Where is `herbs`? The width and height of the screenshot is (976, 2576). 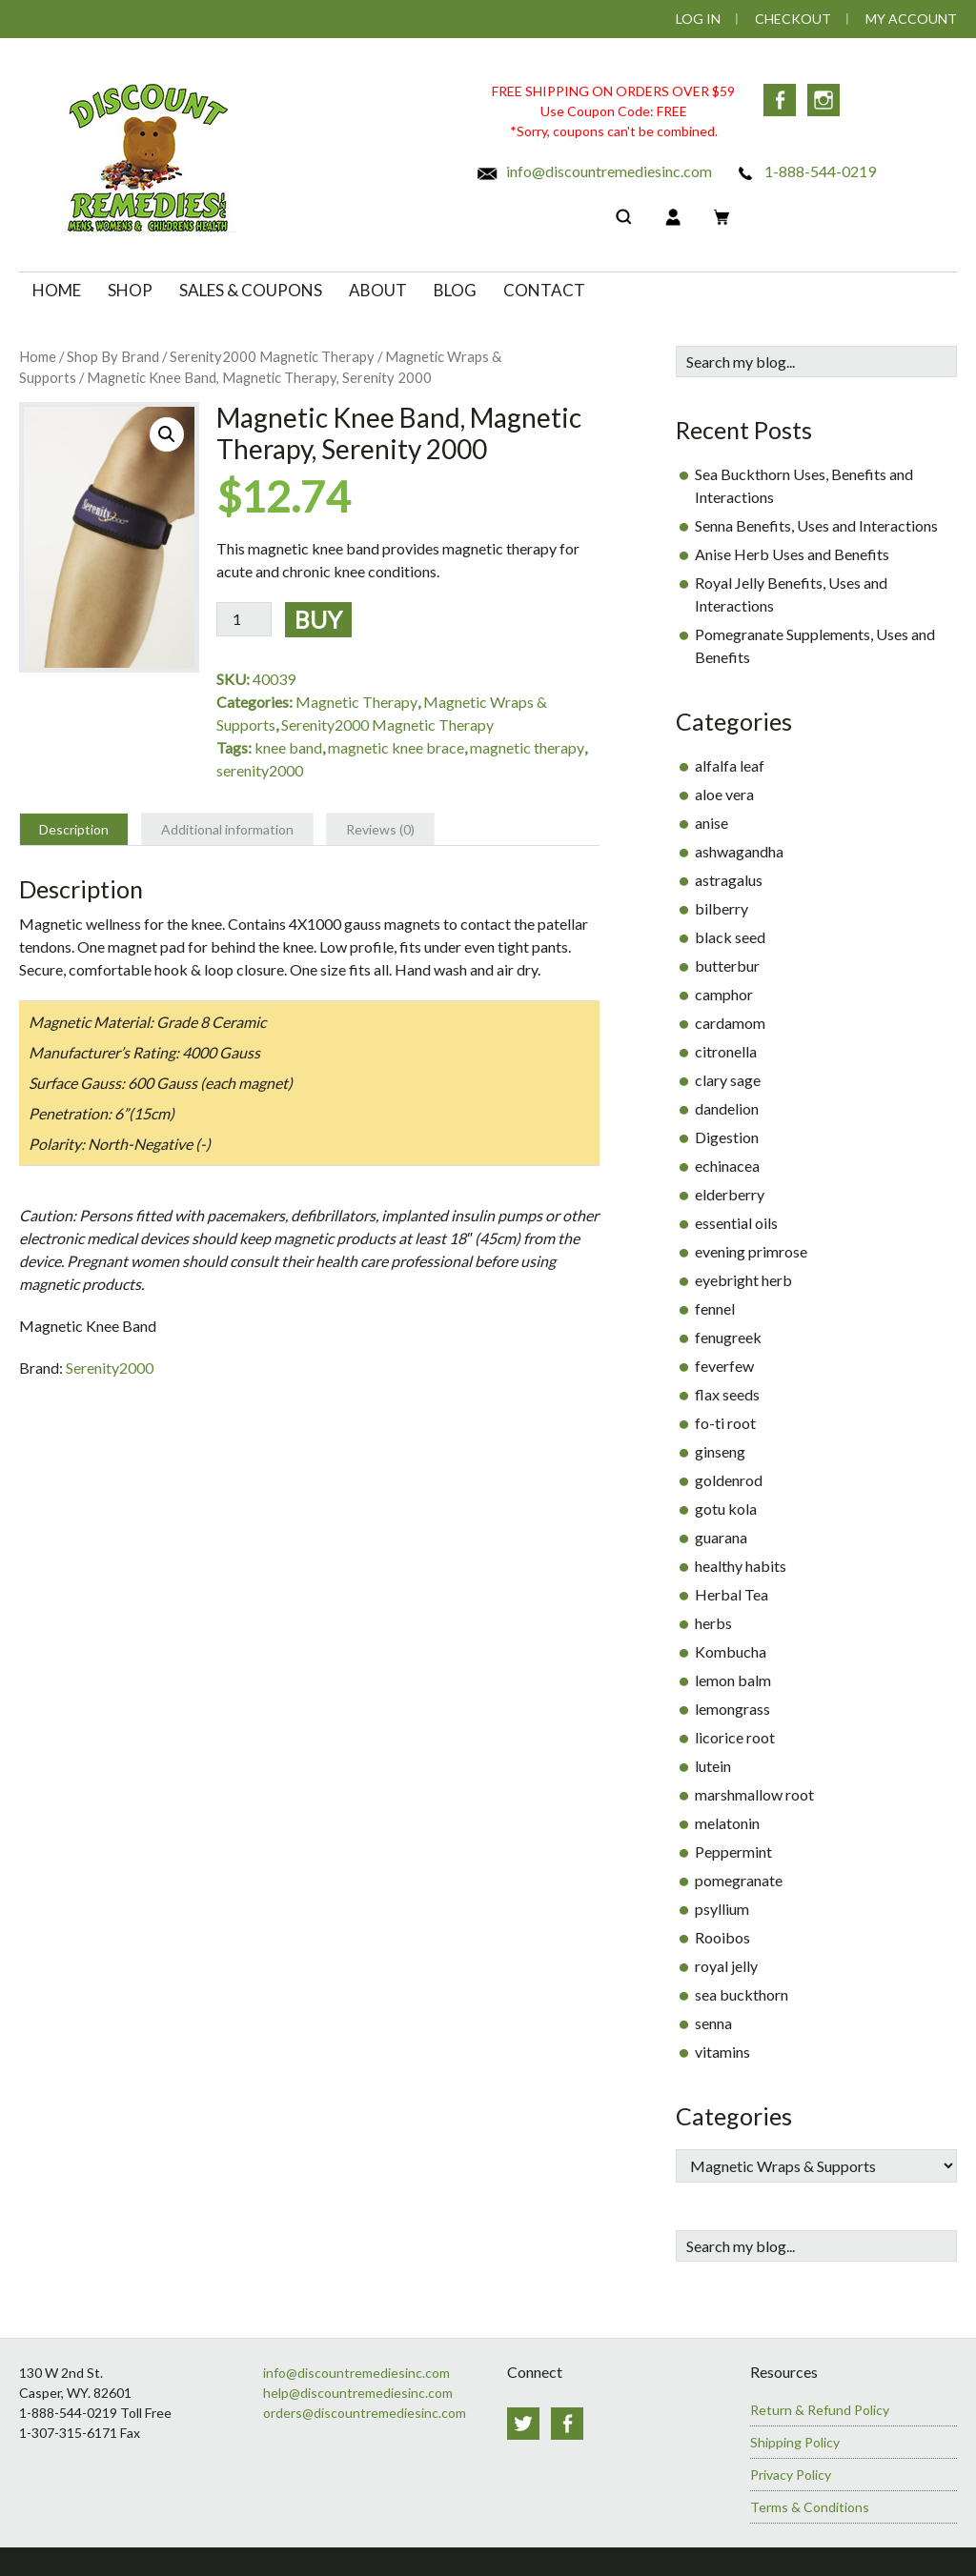
herbs is located at coordinates (713, 1623).